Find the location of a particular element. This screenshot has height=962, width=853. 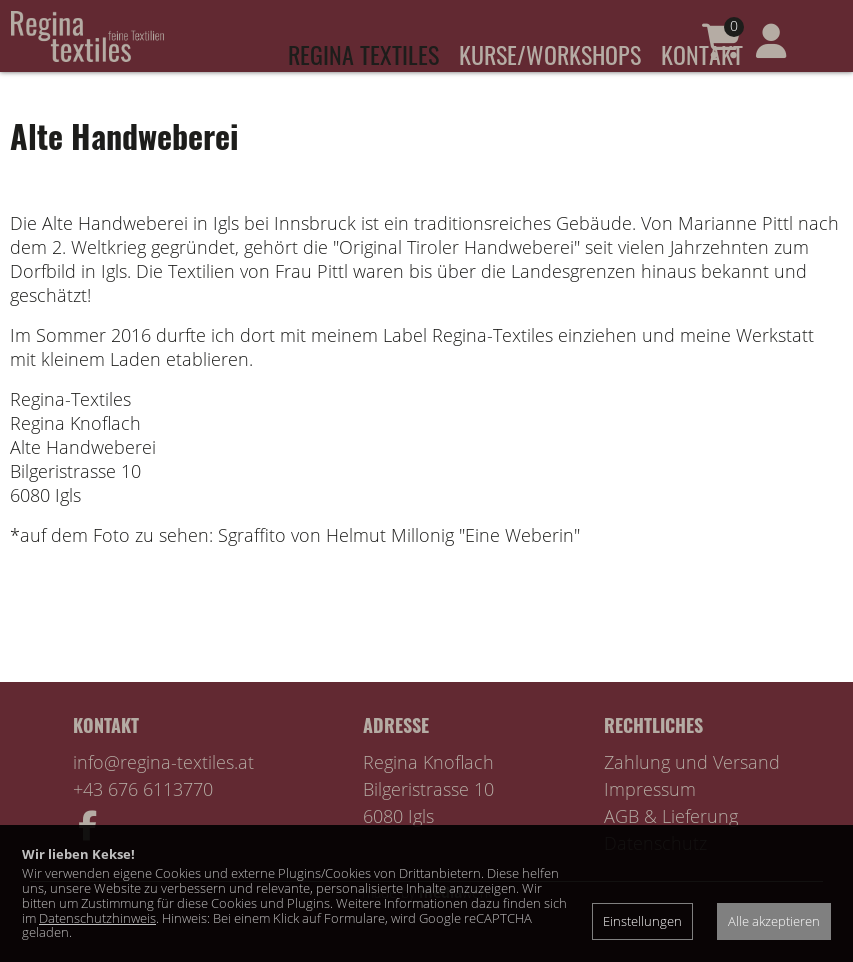

Datenschutzhinweis is located at coordinates (97, 918).